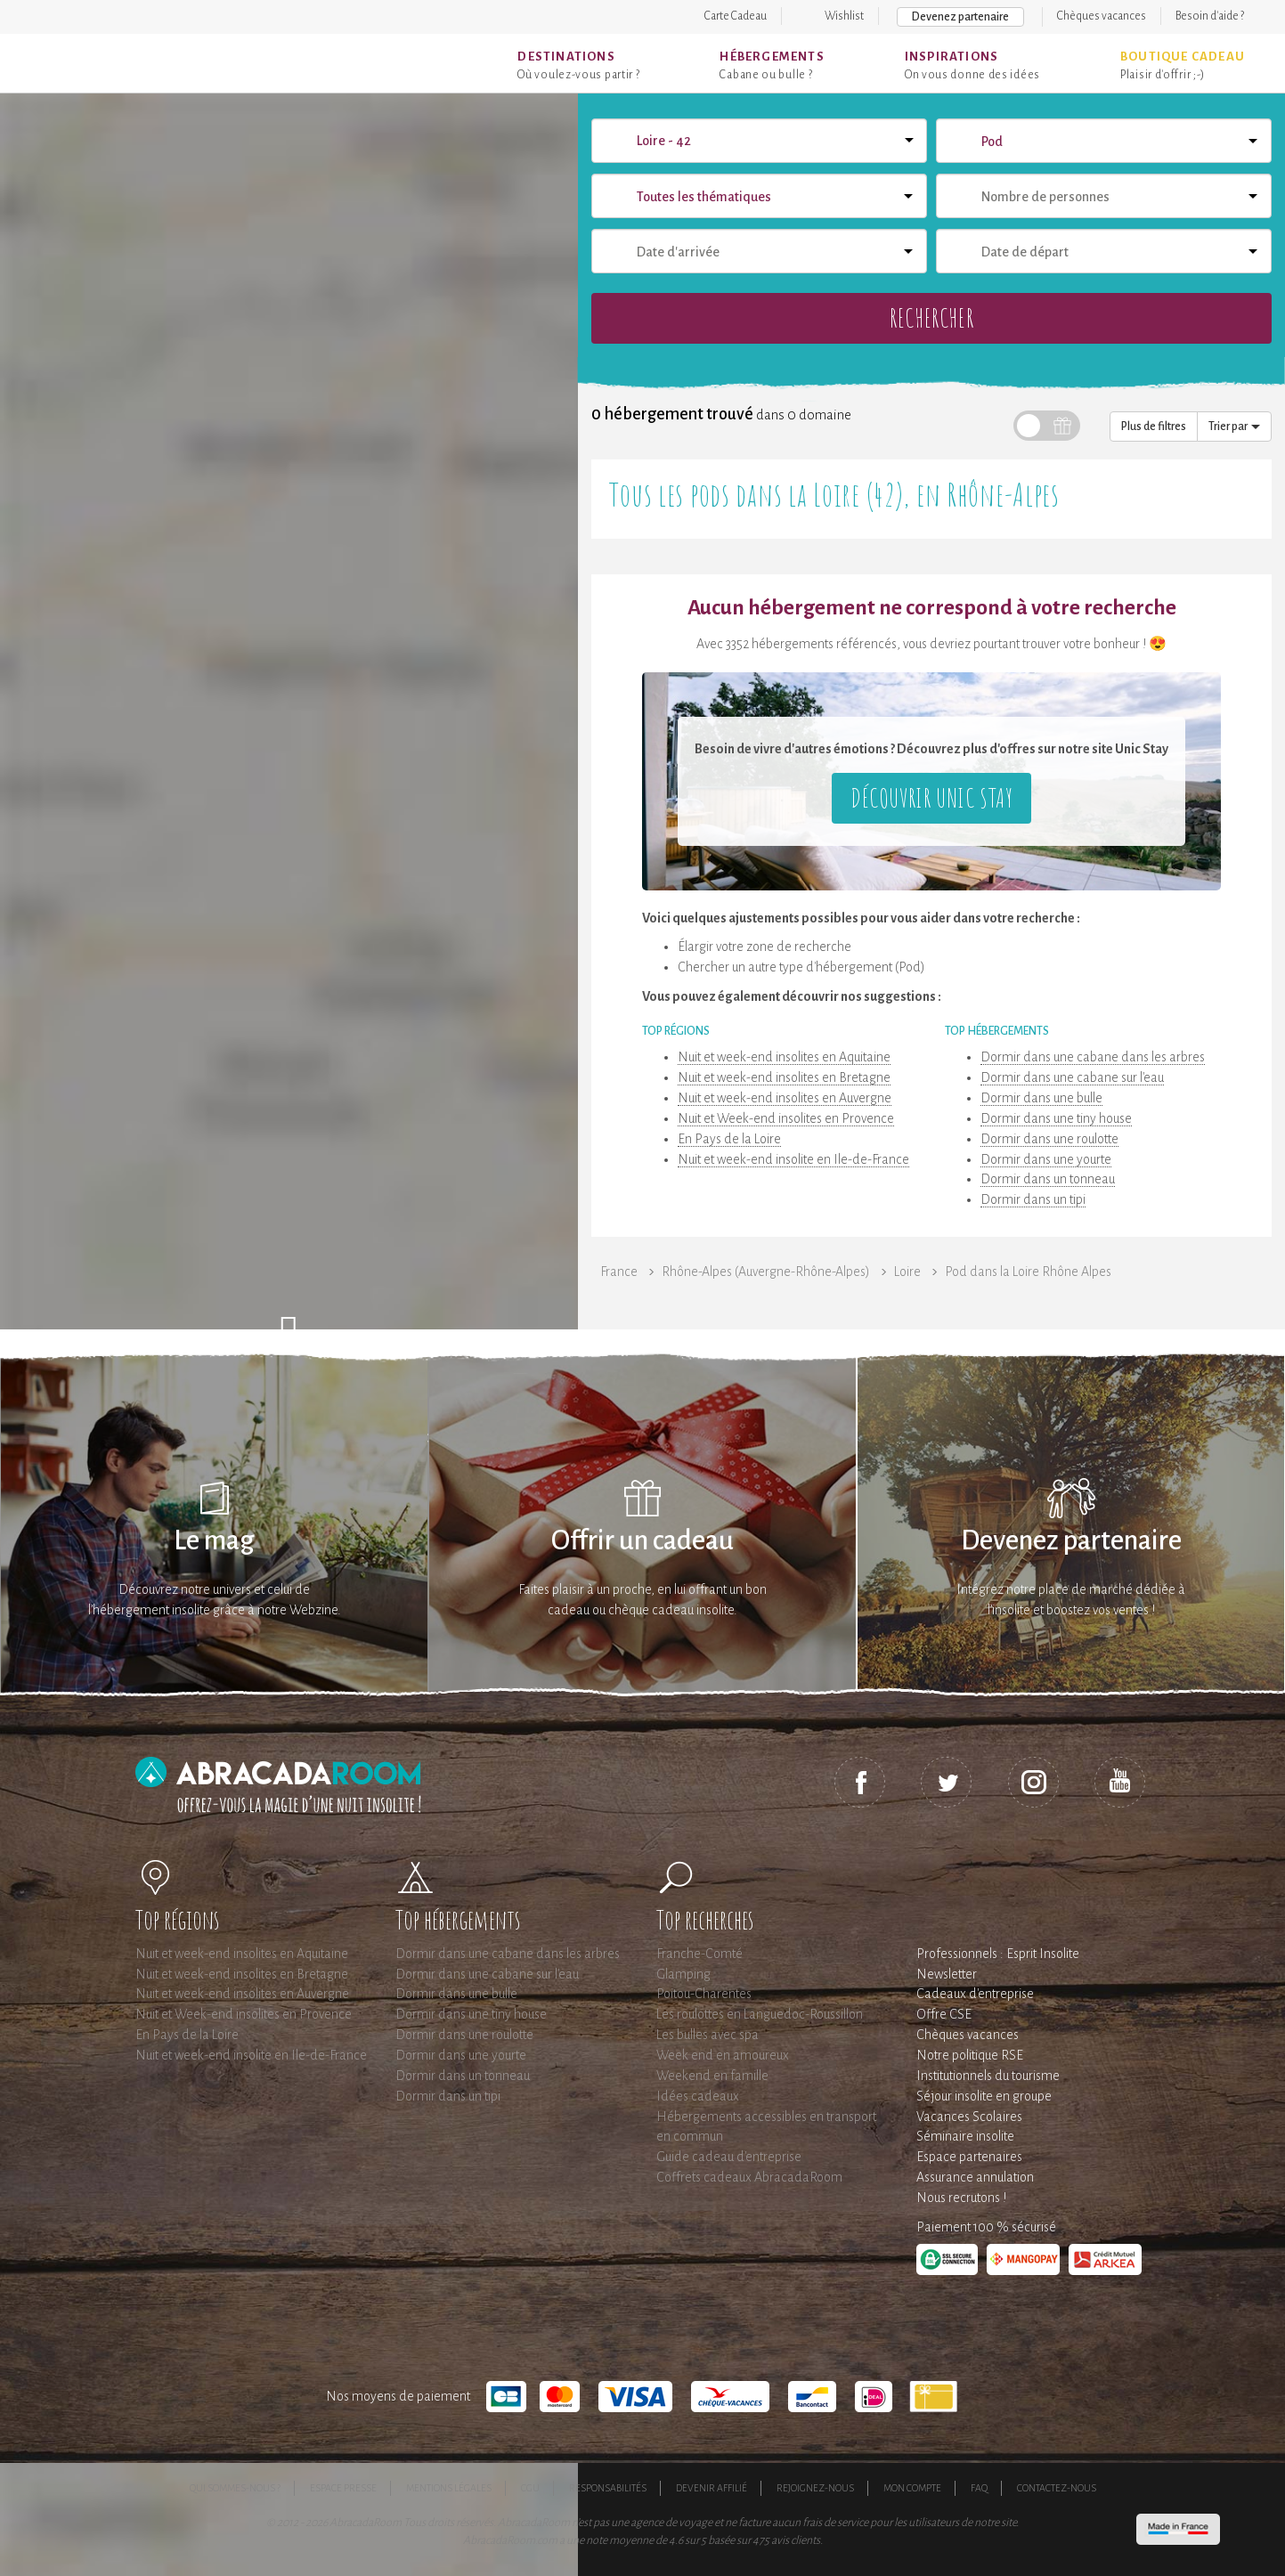 The image size is (1285, 2576). Describe the element at coordinates (1049, 1139) in the screenshot. I see `Dormir dans une roulotte` at that location.